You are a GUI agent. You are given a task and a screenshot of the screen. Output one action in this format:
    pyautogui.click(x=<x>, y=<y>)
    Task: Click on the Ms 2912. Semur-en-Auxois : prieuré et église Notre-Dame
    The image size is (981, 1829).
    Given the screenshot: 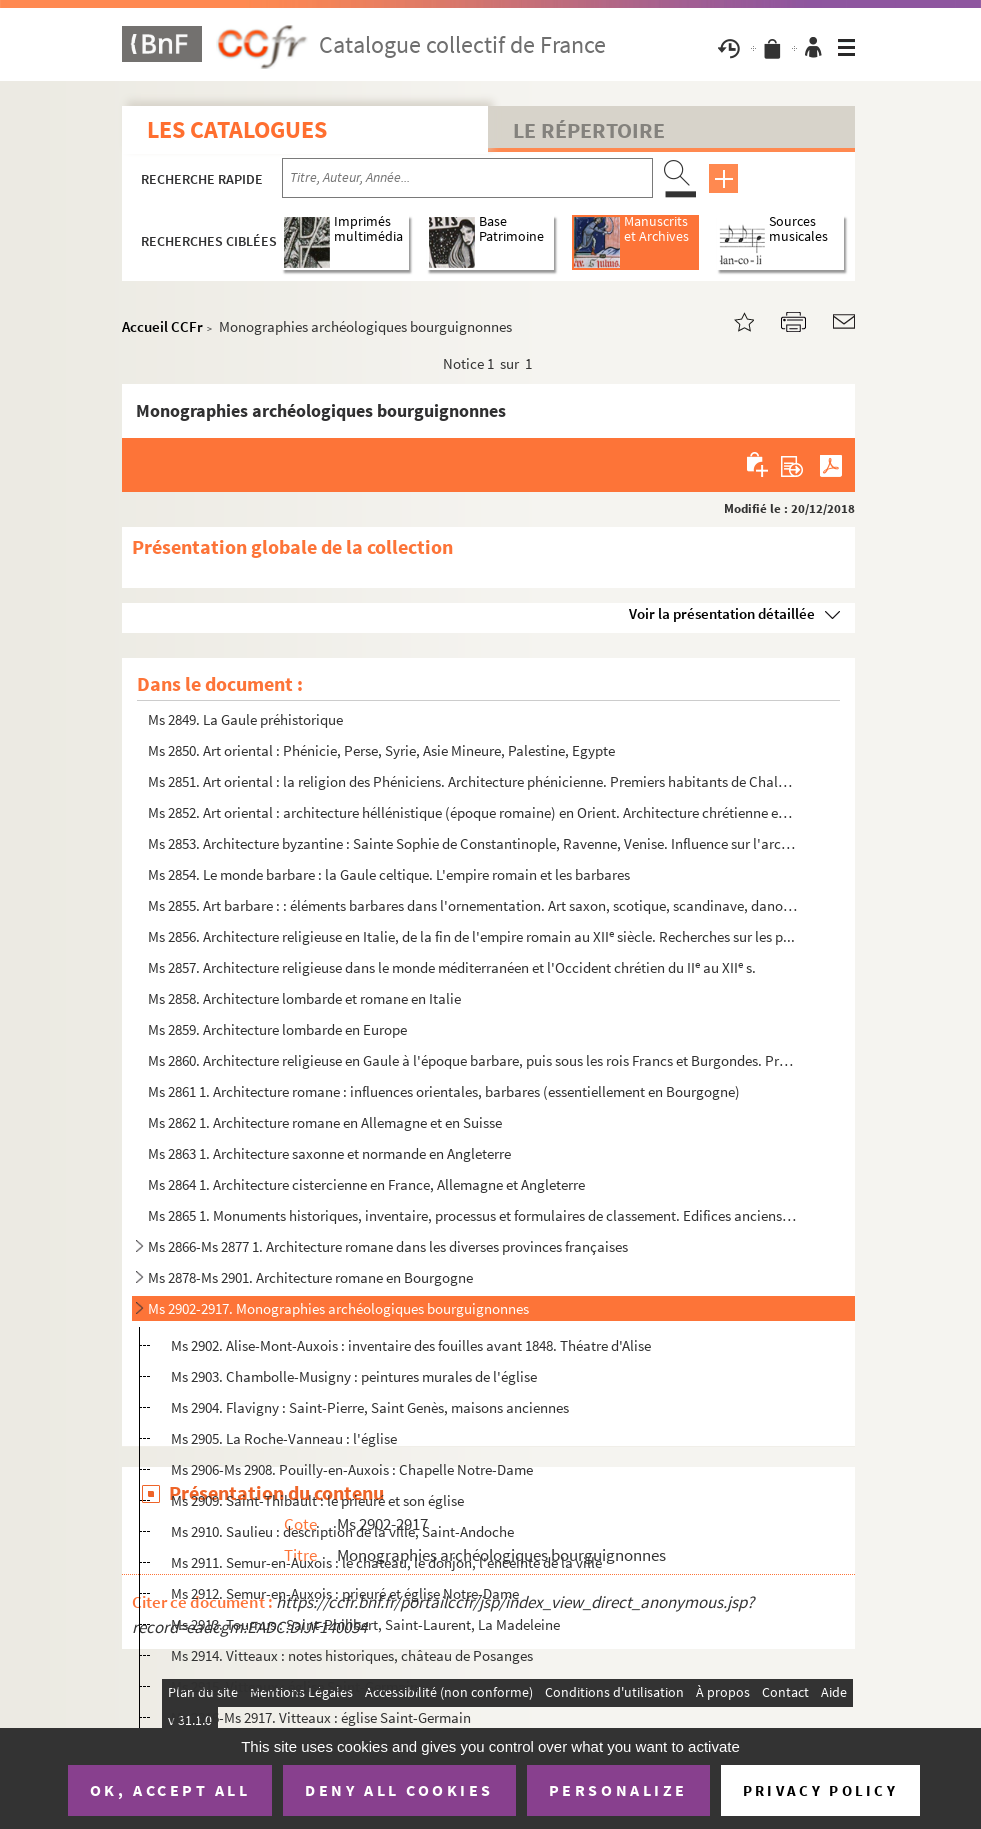 What is the action you would take?
    pyautogui.click(x=345, y=1593)
    